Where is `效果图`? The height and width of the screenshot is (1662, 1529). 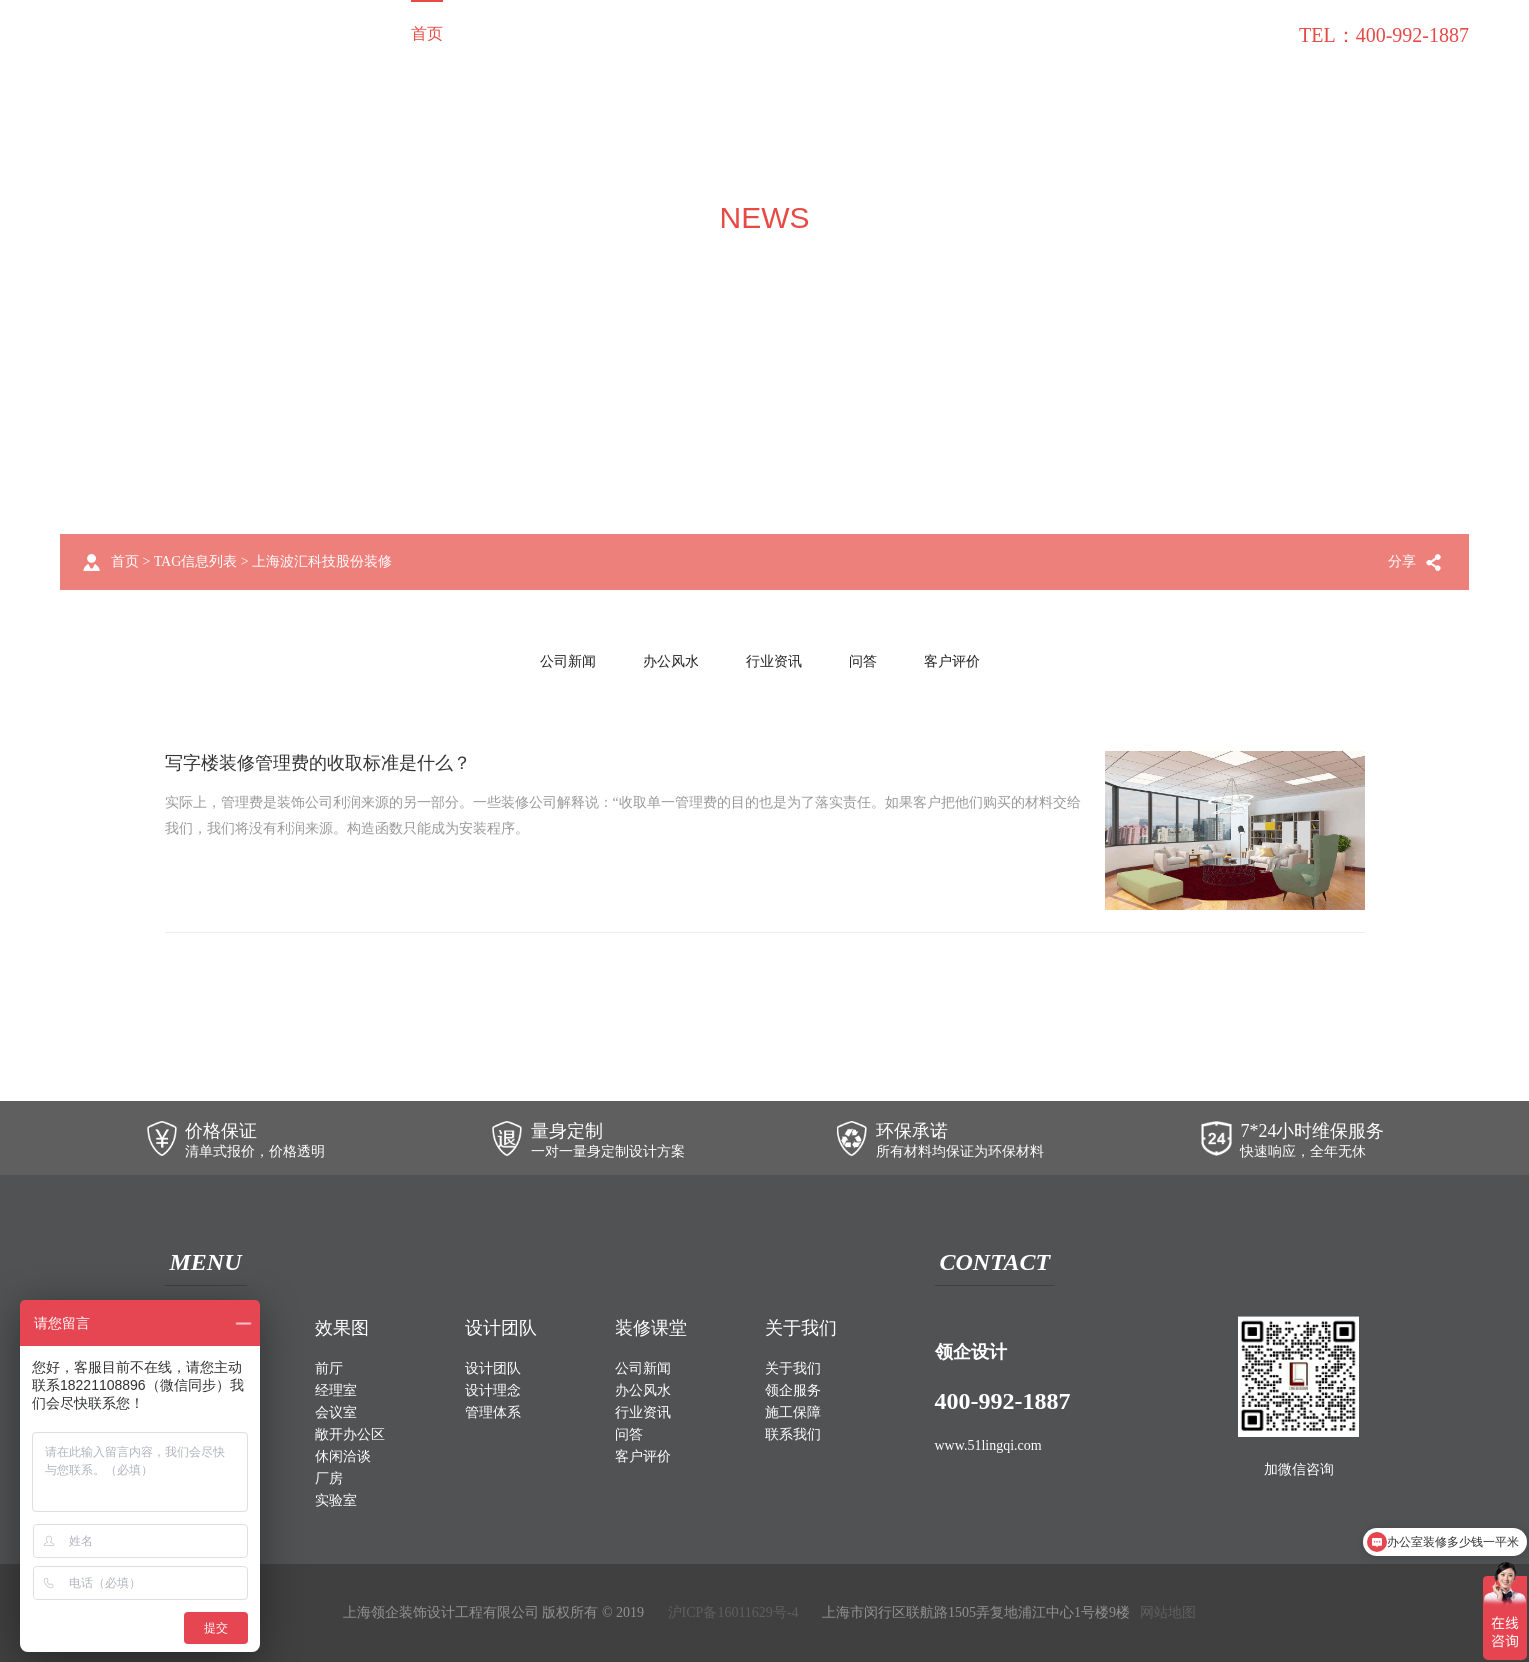
效果图 is located at coordinates (611, 33).